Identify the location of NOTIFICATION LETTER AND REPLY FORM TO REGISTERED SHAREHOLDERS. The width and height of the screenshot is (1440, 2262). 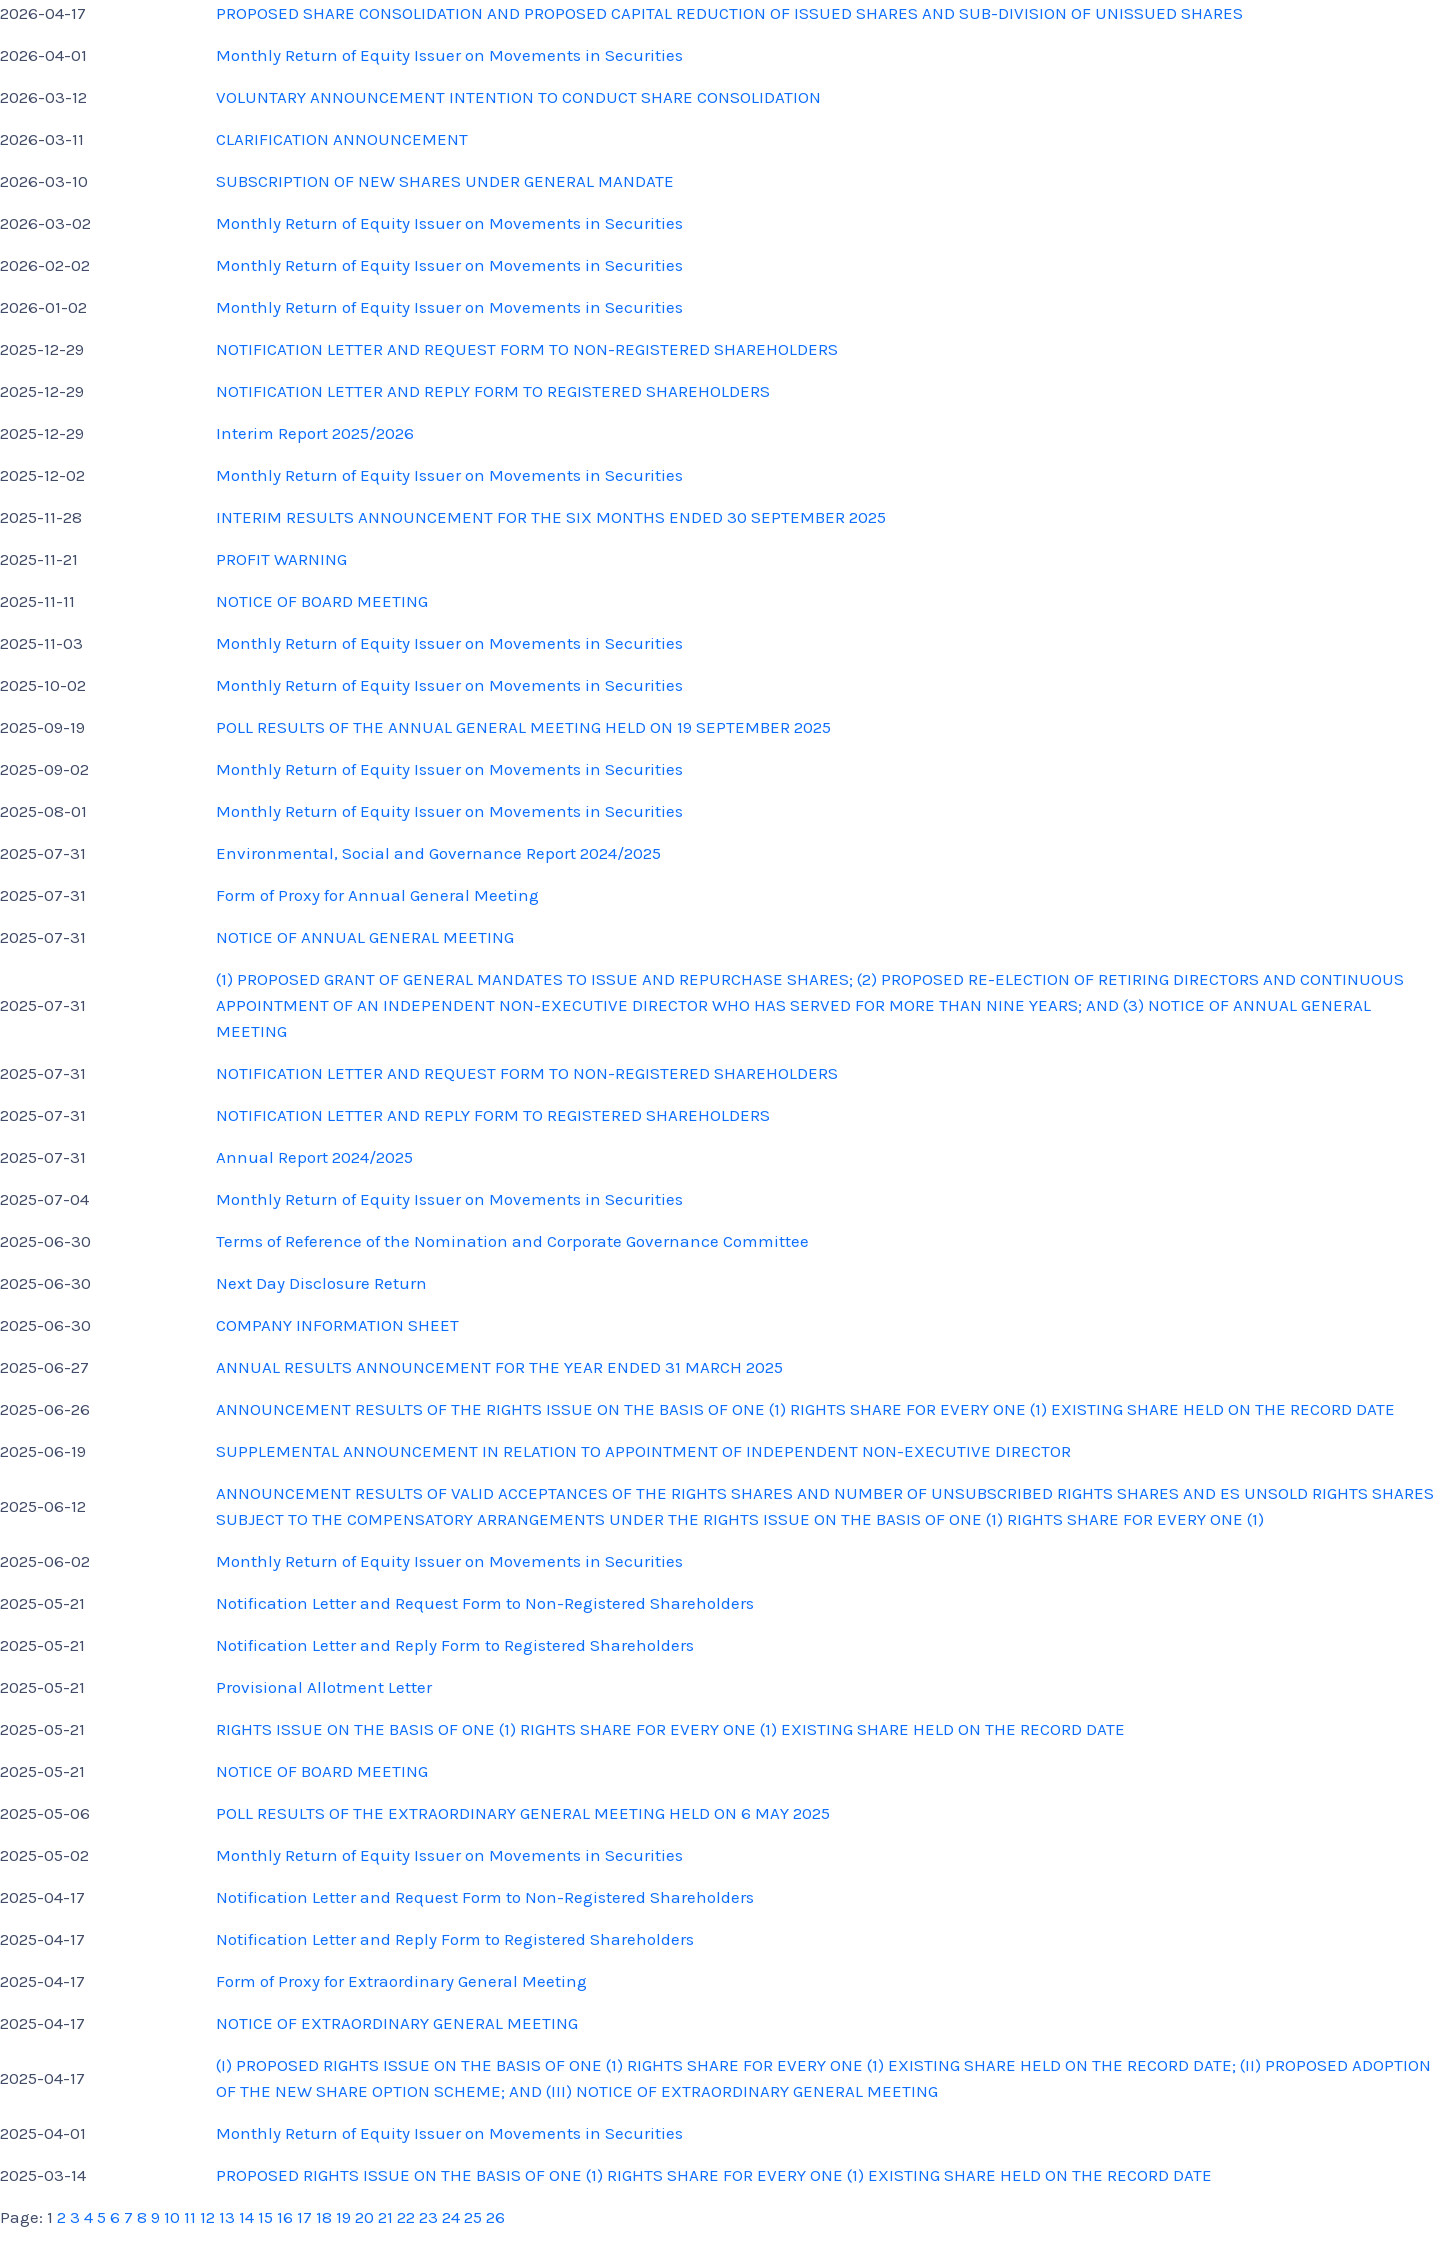
(493, 391).